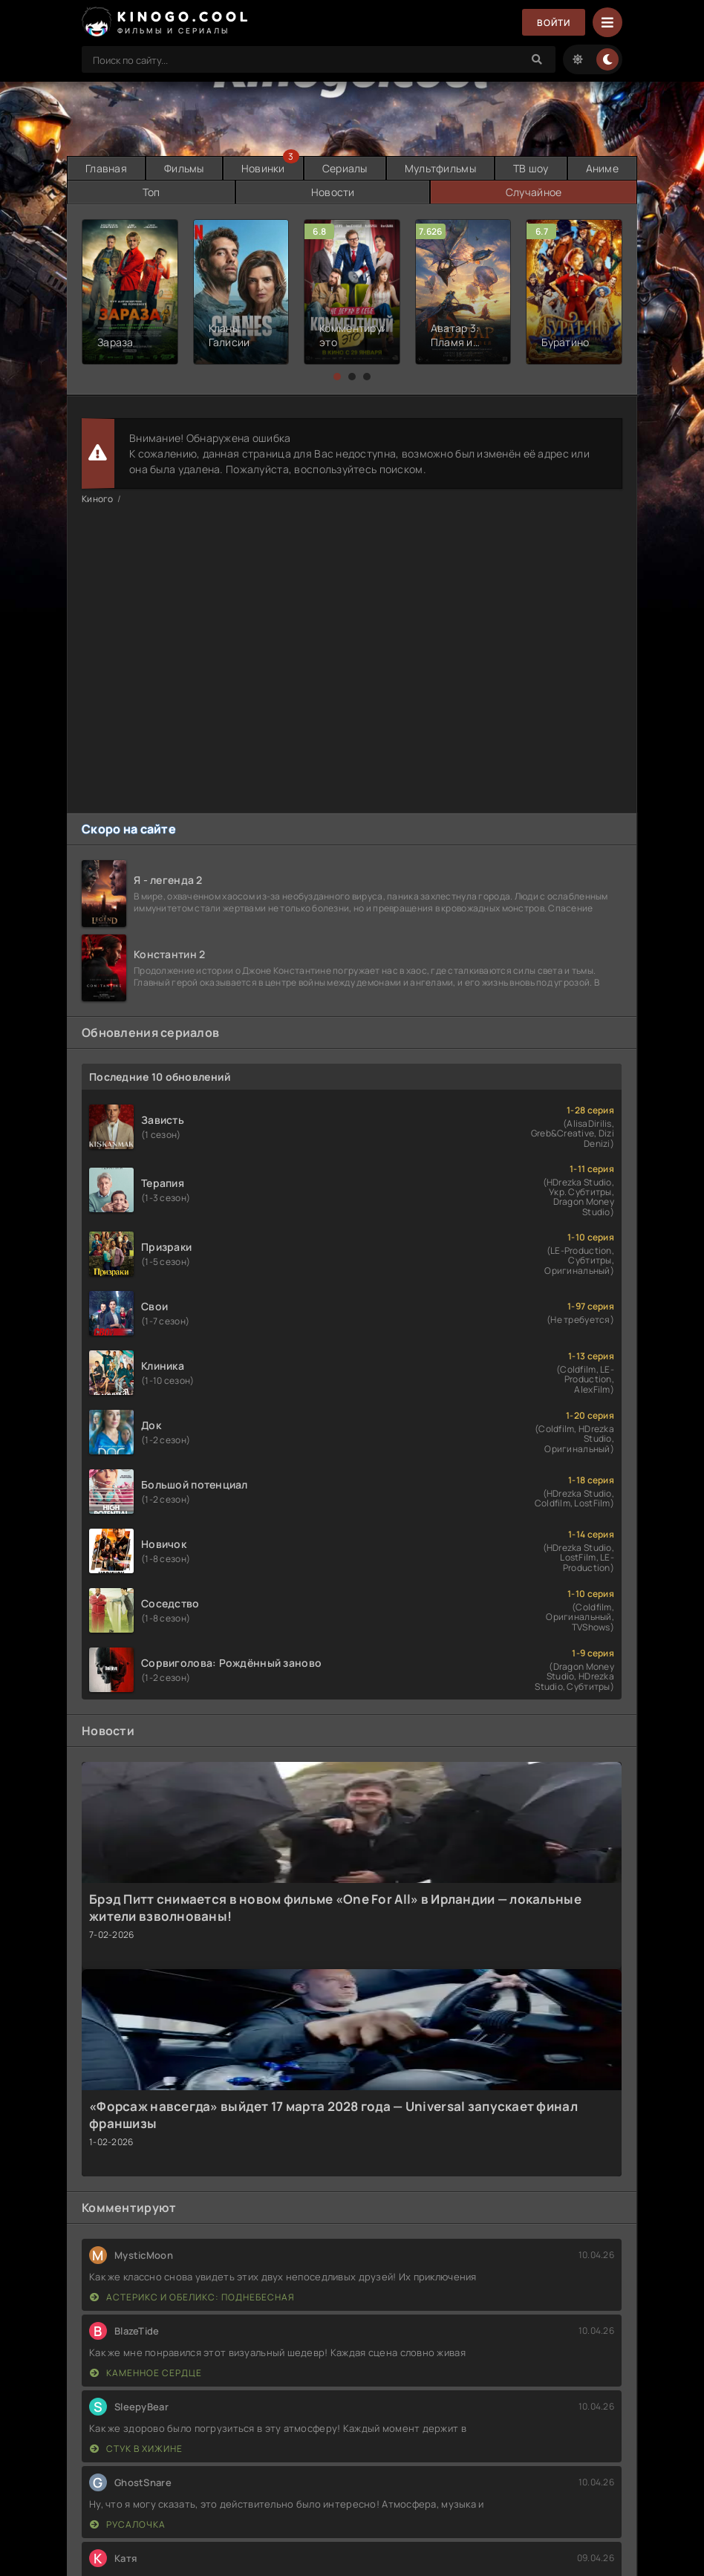 The image size is (704, 2576). What do you see at coordinates (345, 168) in the screenshot?
I see `Сериалы` at bounding box center [345, 168].